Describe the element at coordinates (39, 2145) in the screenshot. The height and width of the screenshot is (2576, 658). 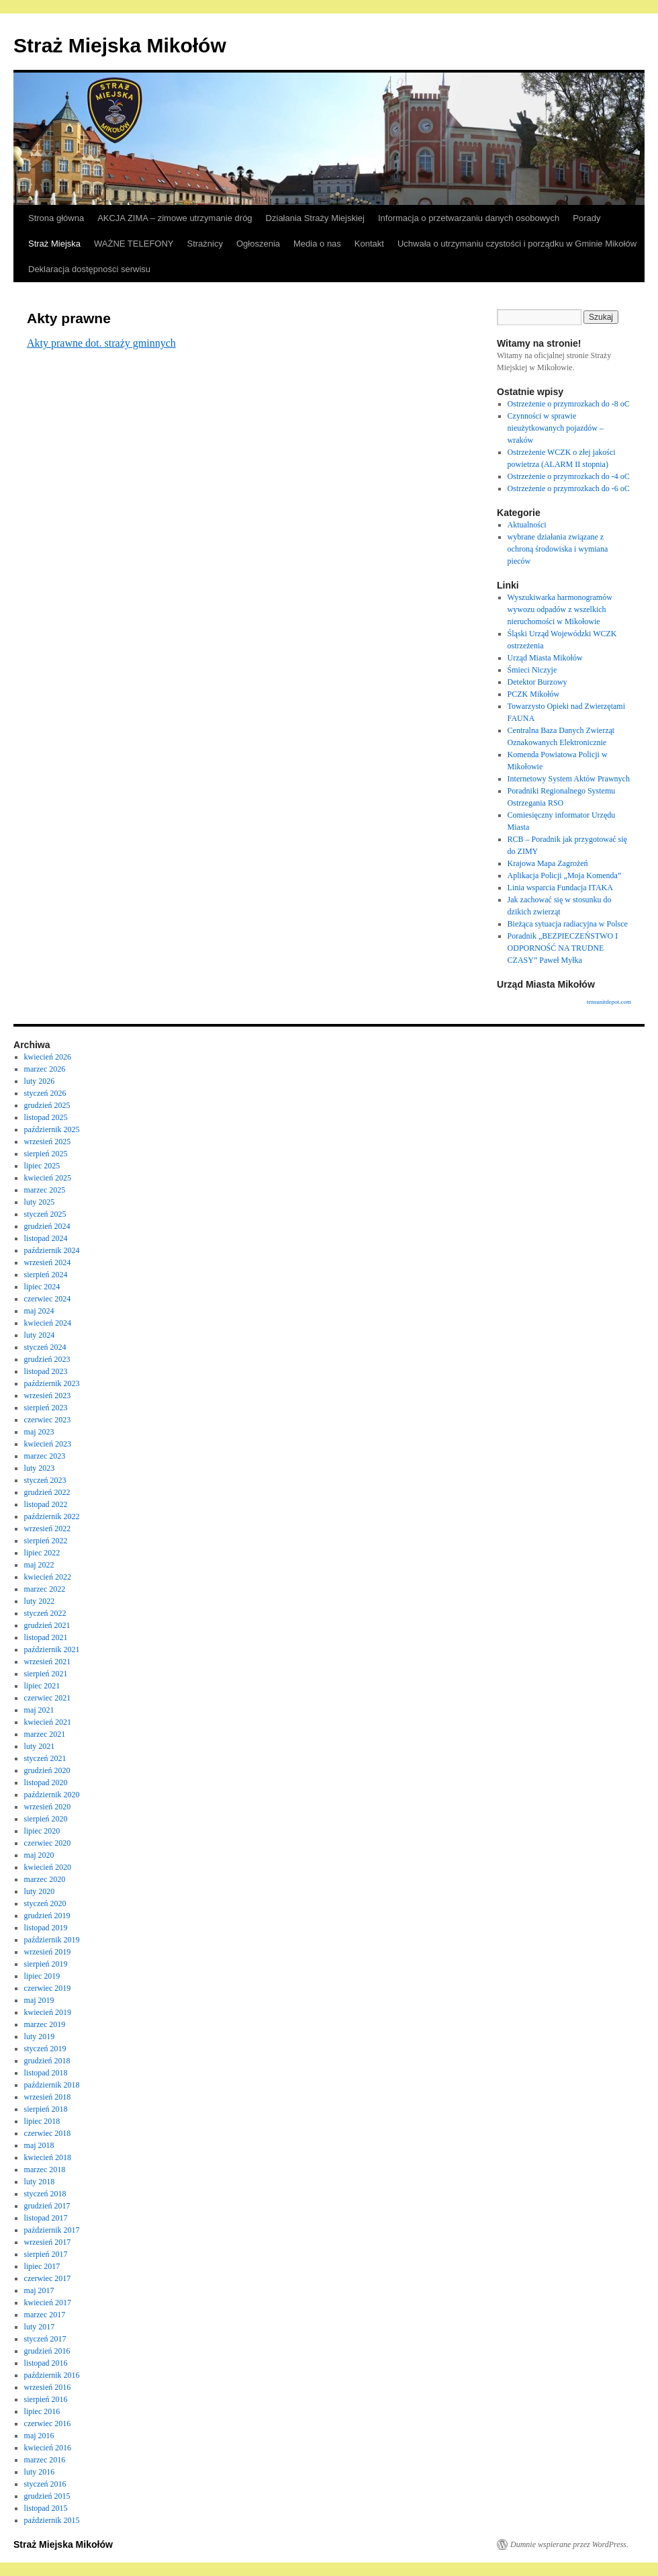
I see `maj 2018` at that location.